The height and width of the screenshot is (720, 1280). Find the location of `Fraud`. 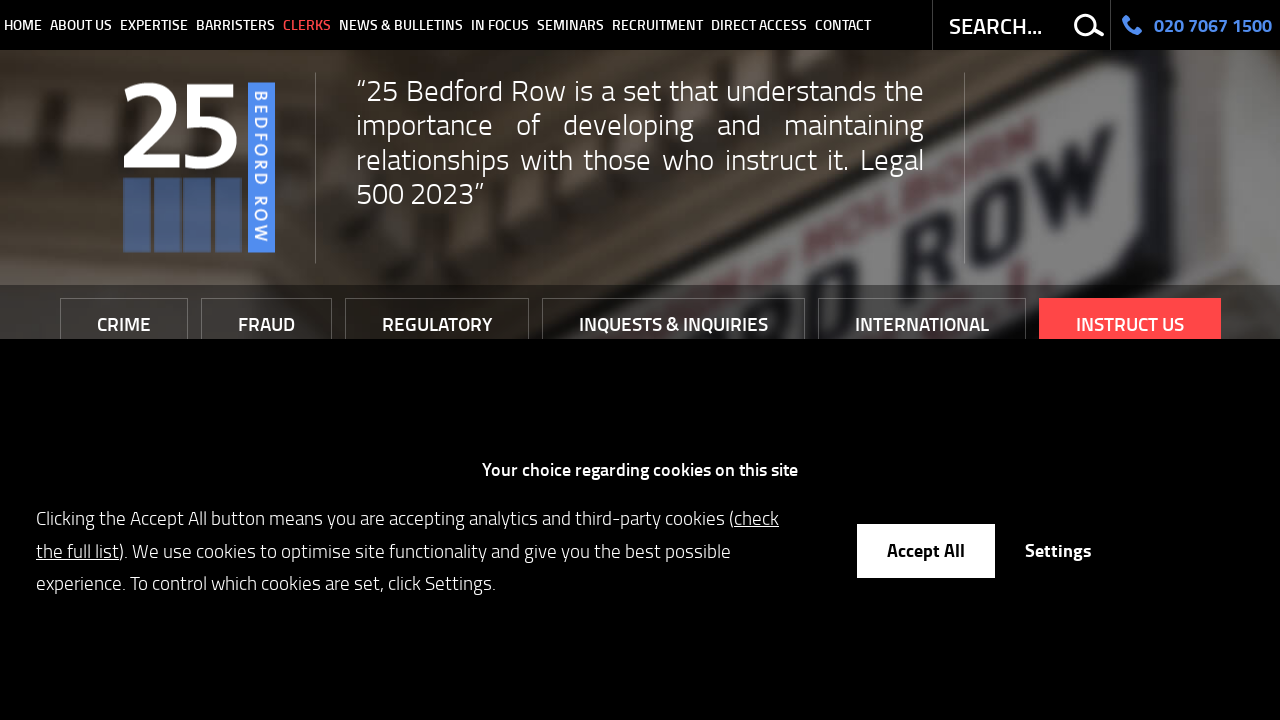

Fraud is located at coordinates (266, 323).